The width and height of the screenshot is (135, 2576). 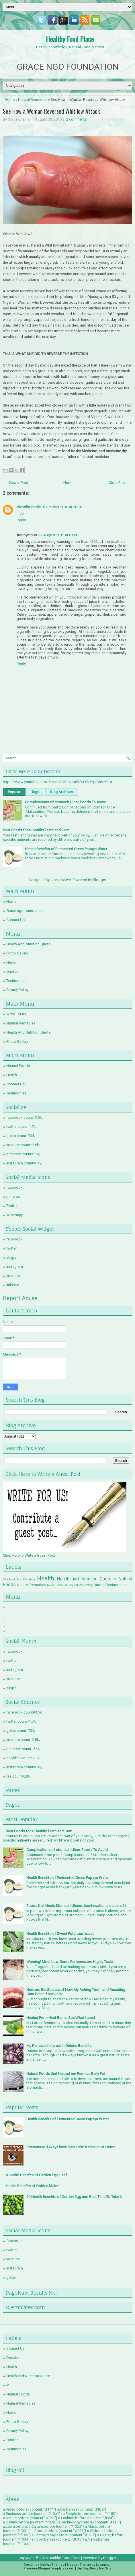 What do you see at coordinates (13, 1196) in the screenshot?
I see `pinterest` at bounding box center [13, 1196].